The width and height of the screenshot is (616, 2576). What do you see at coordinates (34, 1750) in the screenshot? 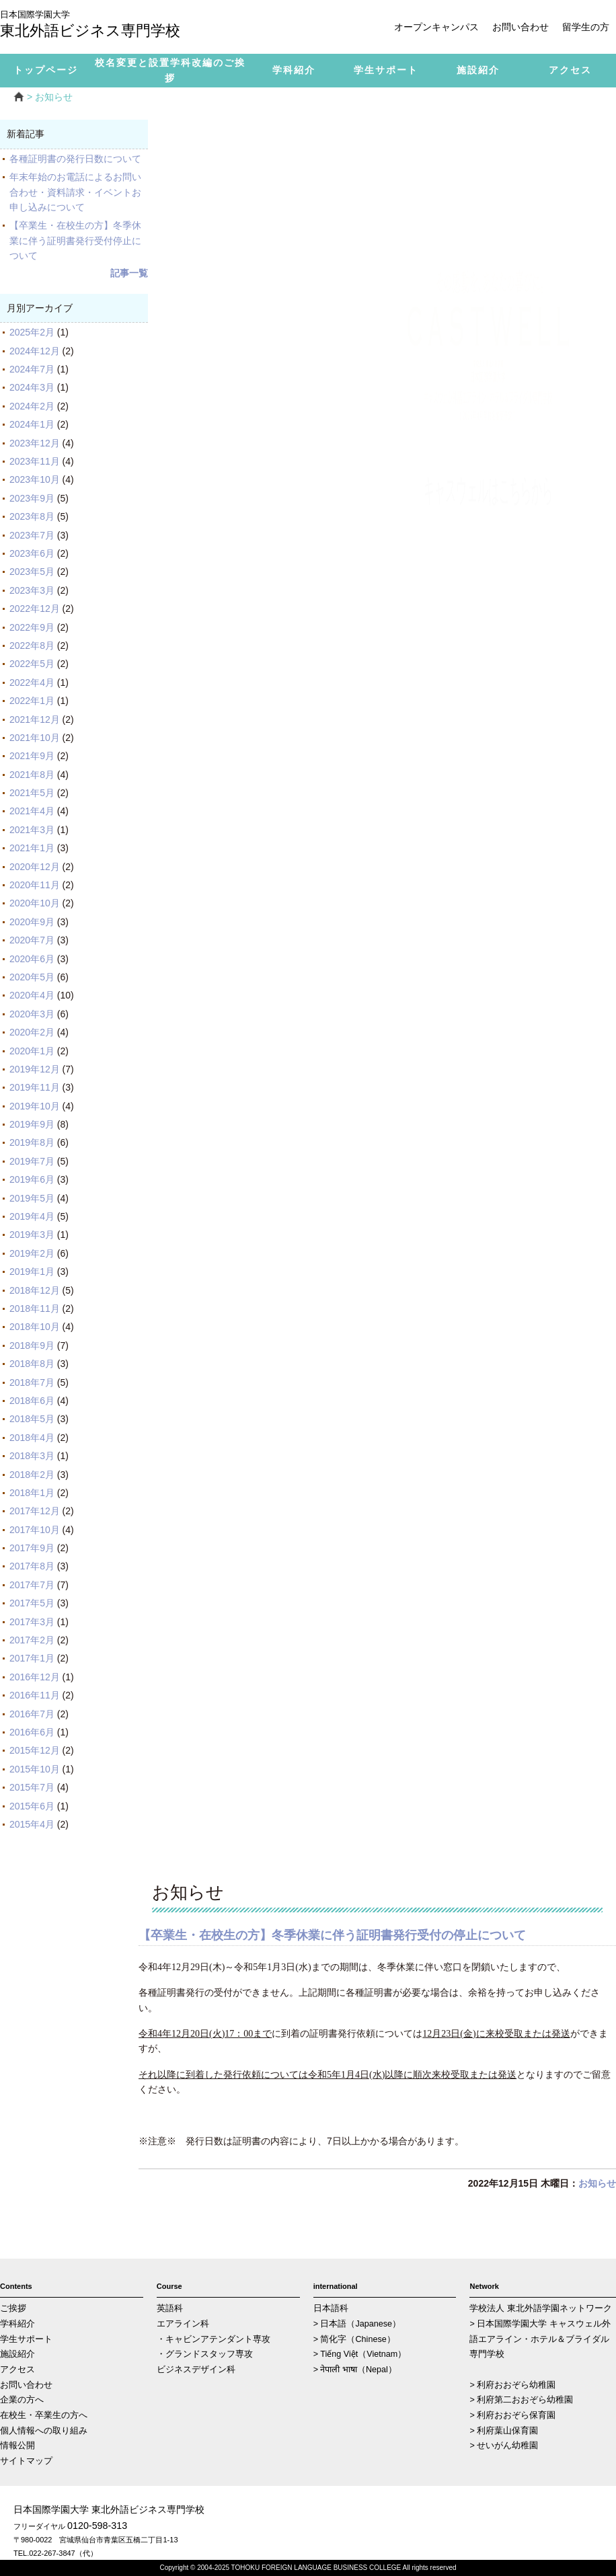
I see `2015年12月` at bounding box center [34, 1750].